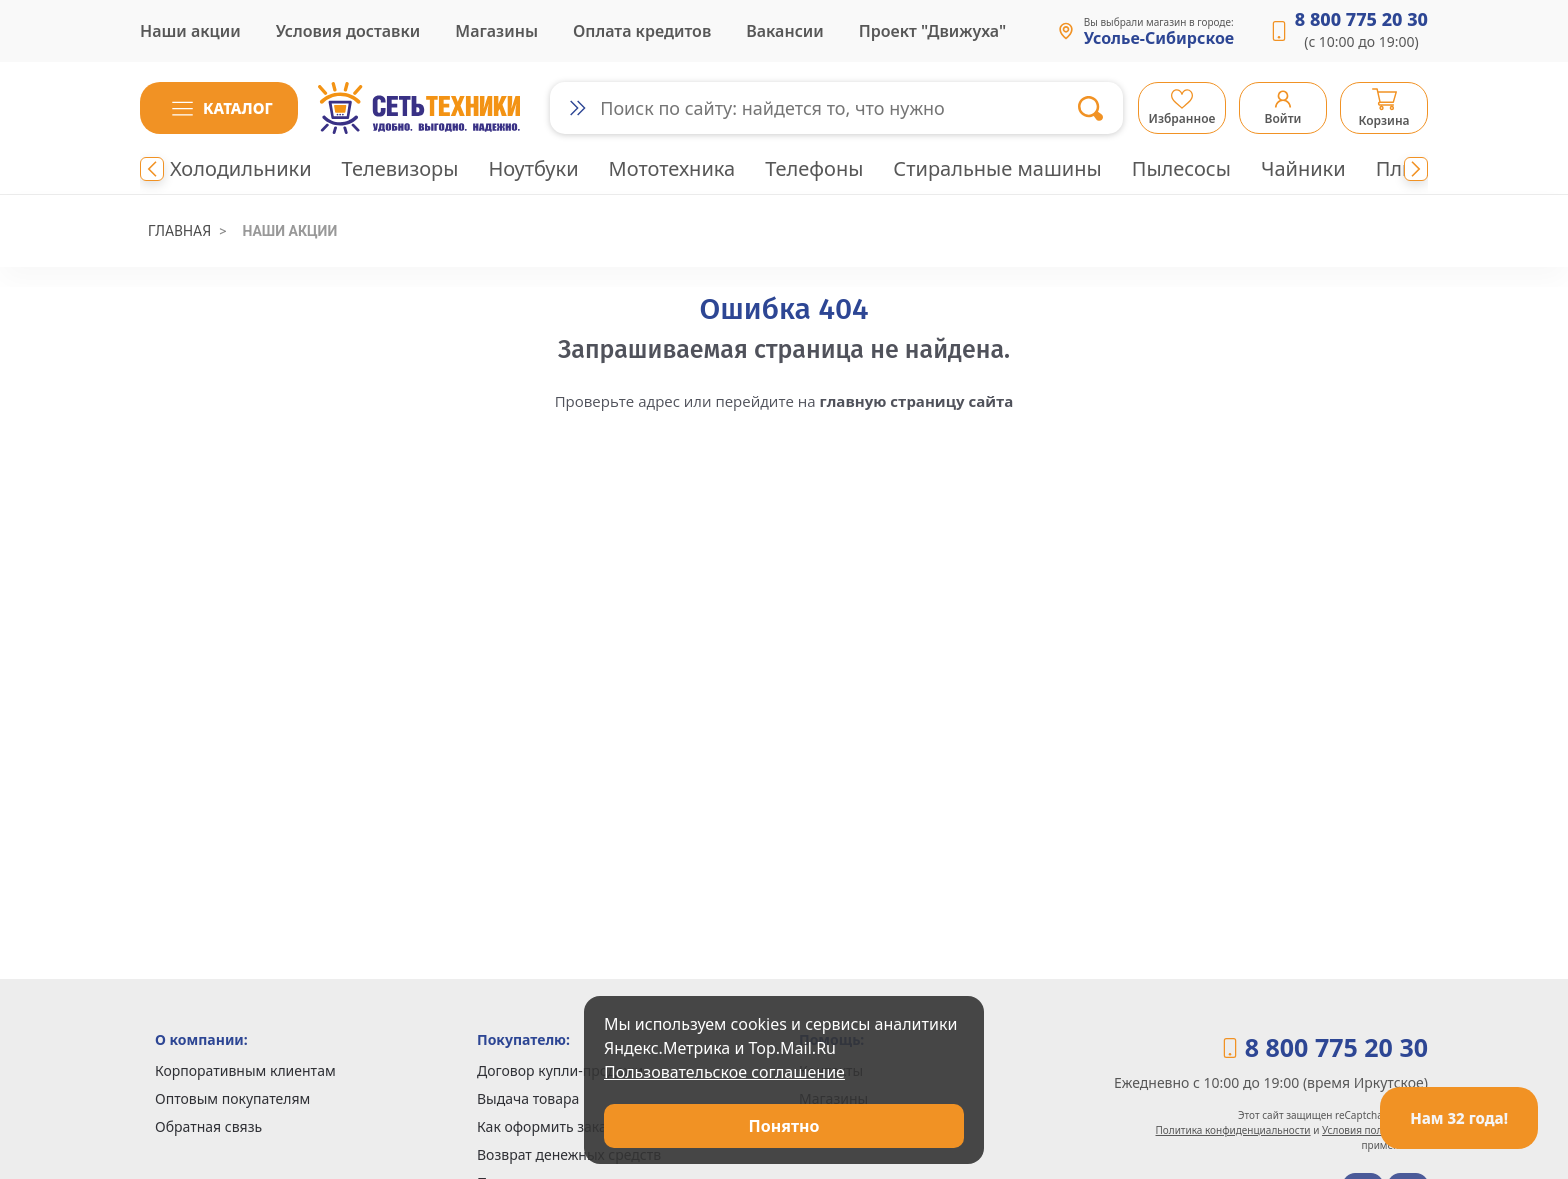  I want to click on Проект "Движуха", so click(932, 31).